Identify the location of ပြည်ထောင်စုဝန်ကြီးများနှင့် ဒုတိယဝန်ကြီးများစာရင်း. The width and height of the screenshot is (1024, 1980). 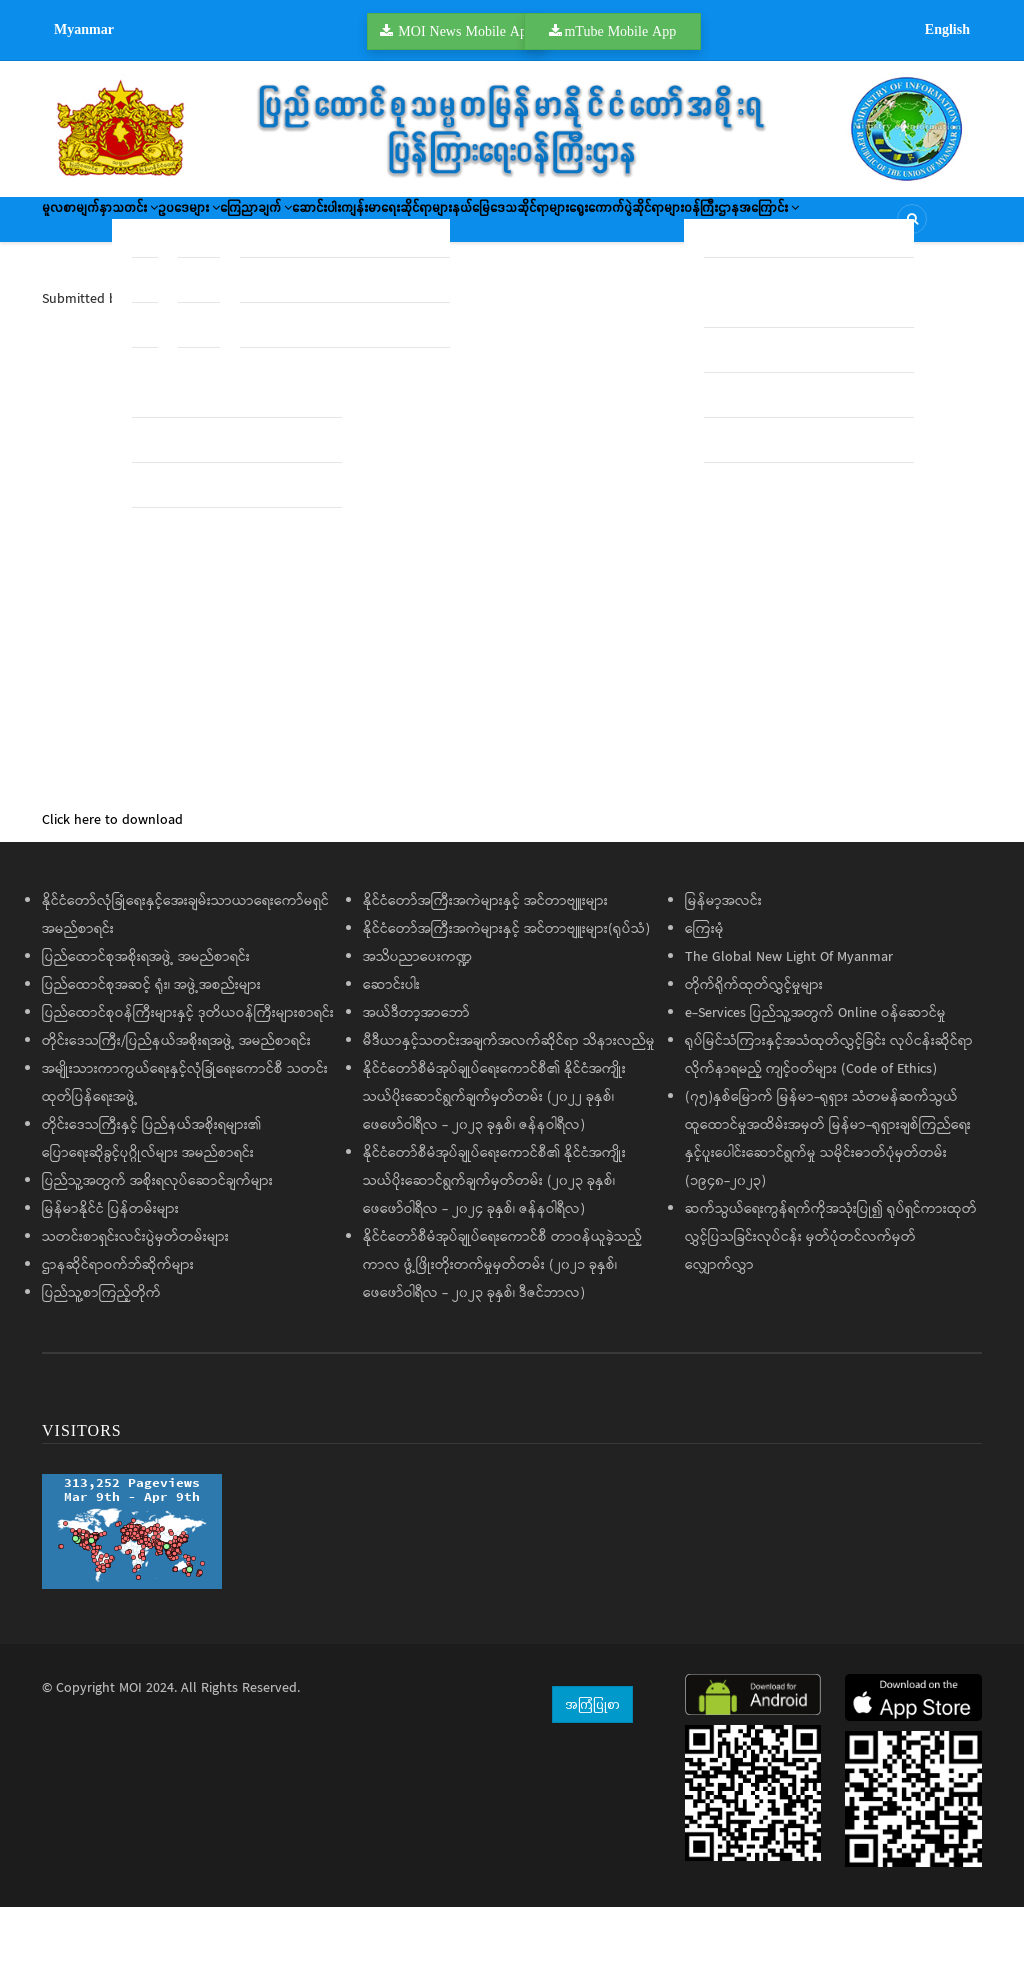
(188, 1087).